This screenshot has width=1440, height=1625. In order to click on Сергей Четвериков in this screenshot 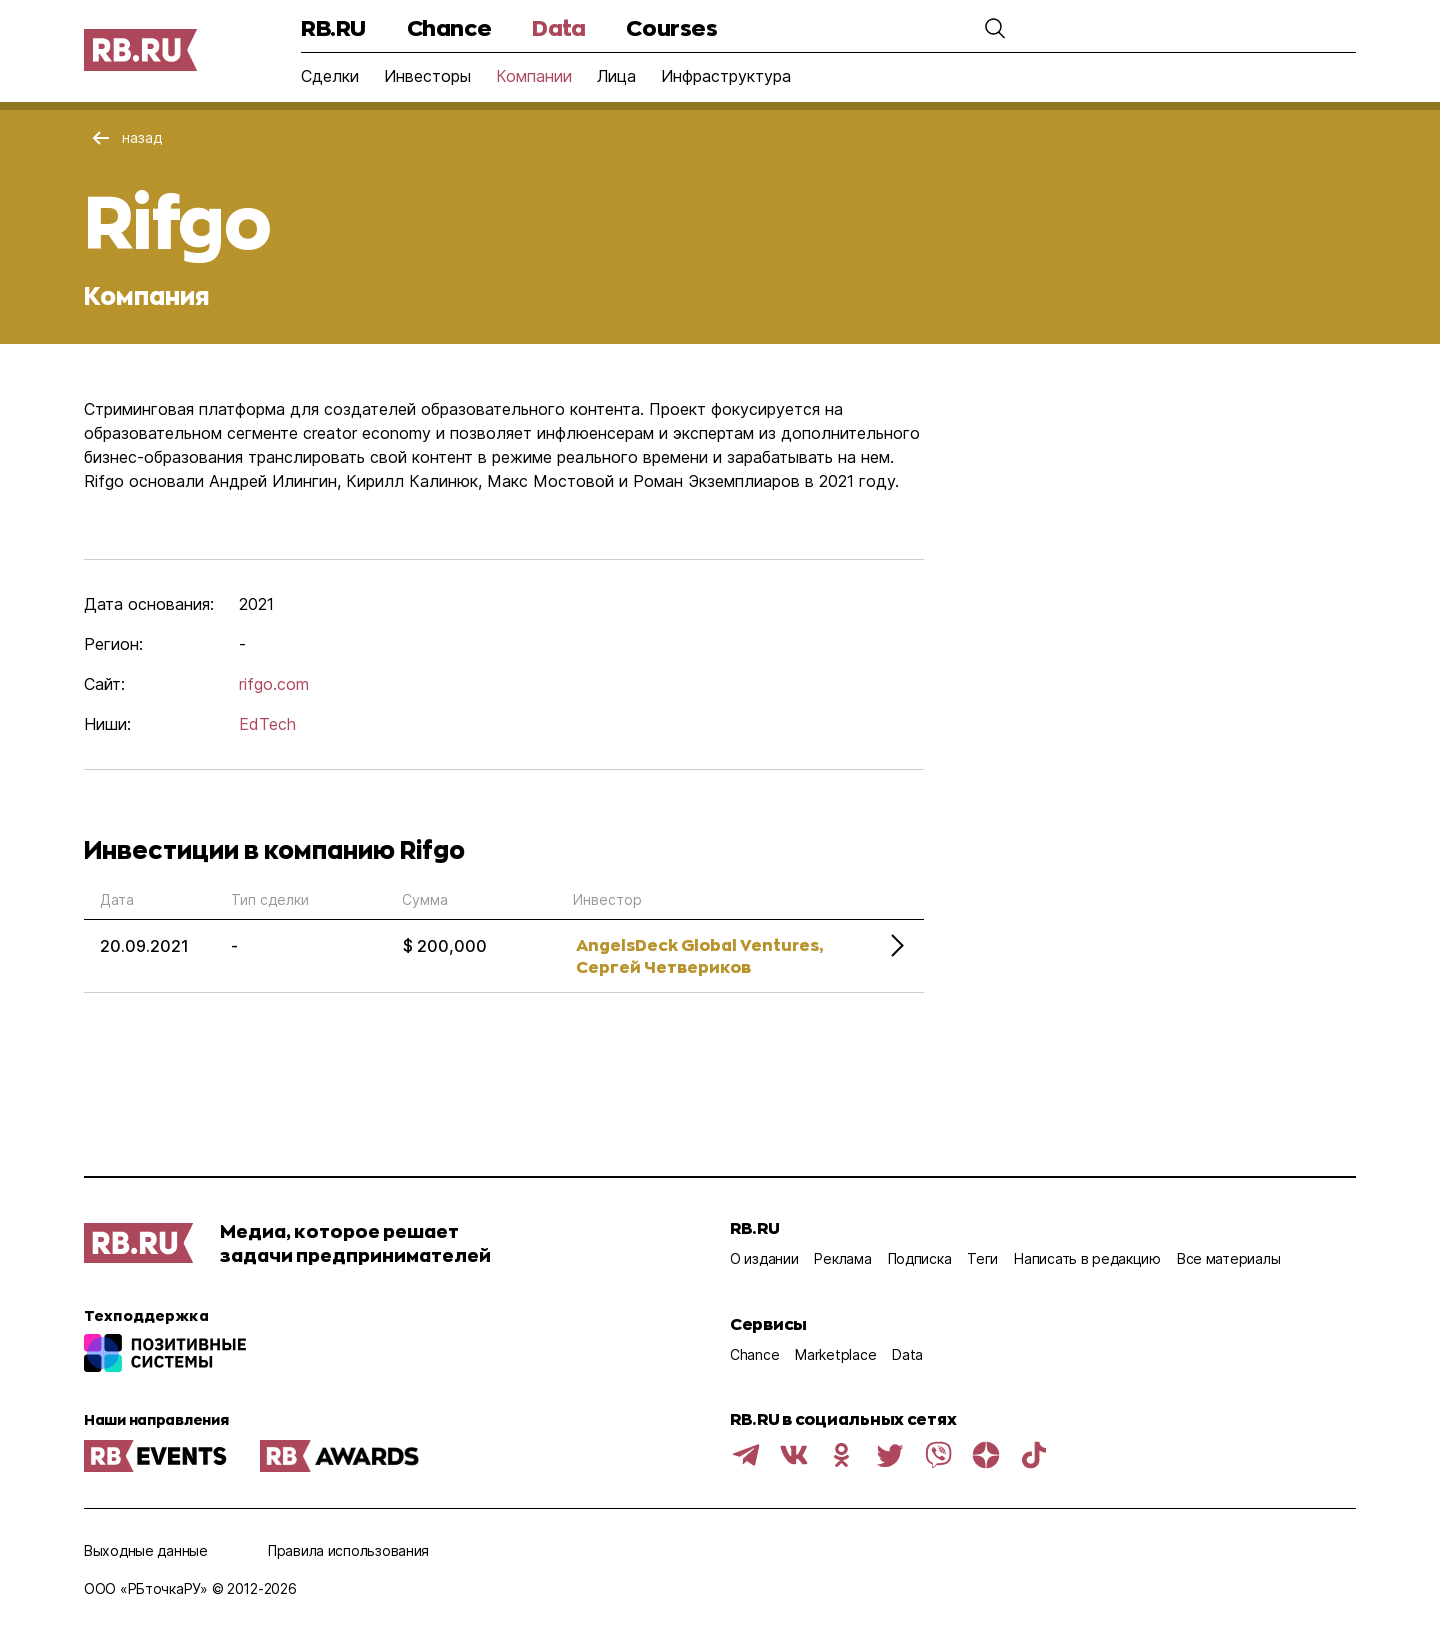, I will do `click(663, 966)`.